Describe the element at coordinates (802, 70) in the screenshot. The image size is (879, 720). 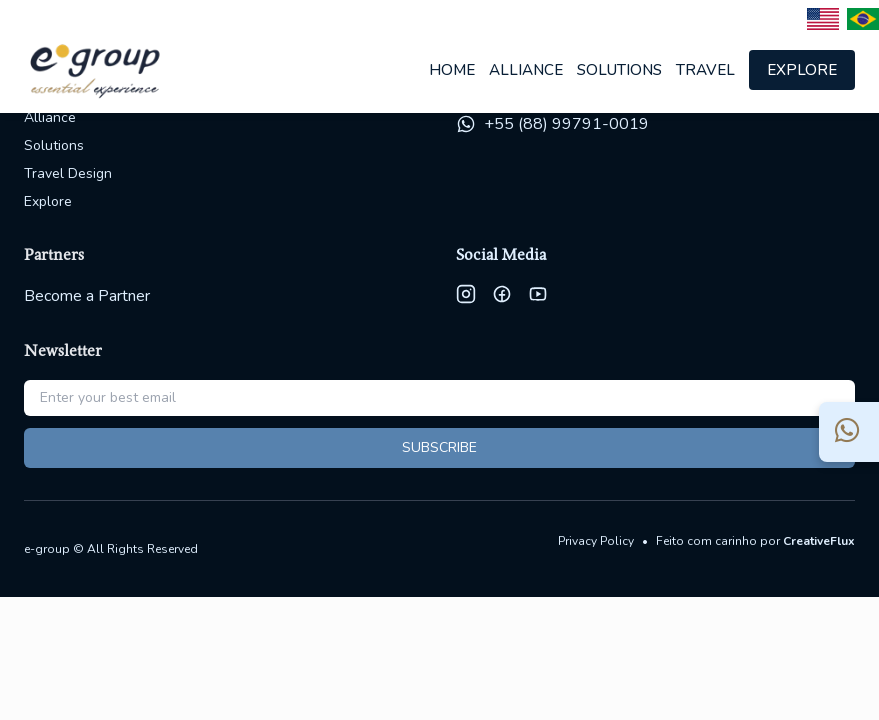
I see `Explore` at that location.